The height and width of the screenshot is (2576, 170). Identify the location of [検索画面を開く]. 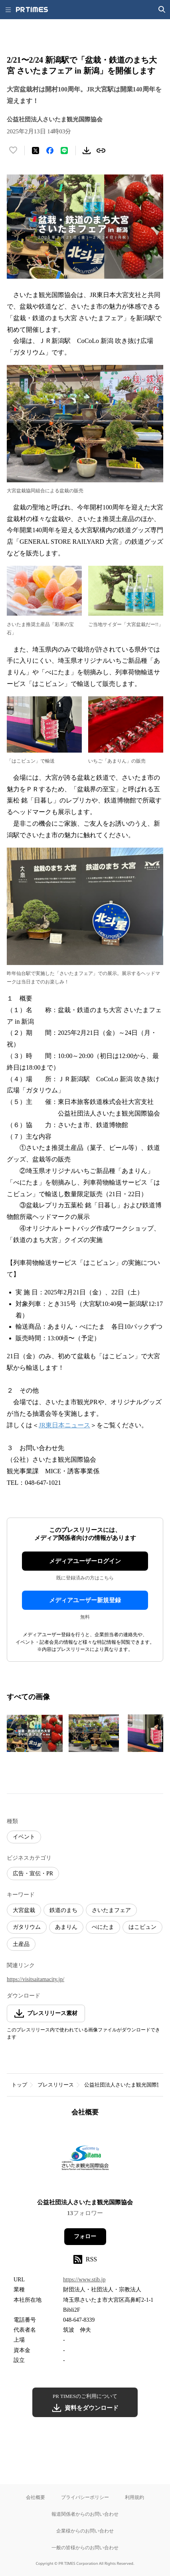
(162, 9).